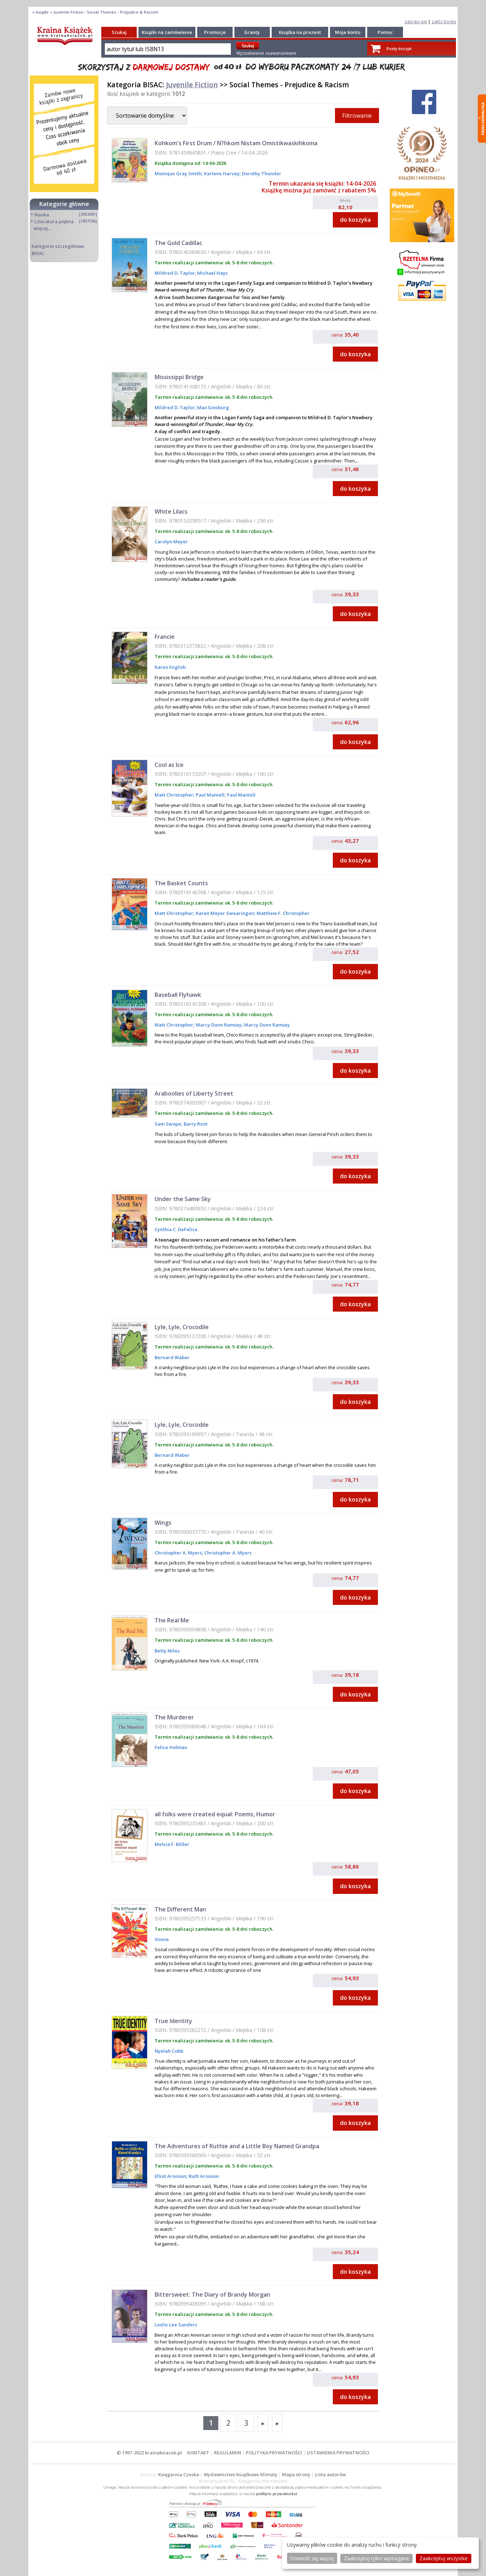 The height and width of the screenshot is (2576, 486). Describe the element at coordinates (178, 243) in the screenshot. I see `The Gold Cadillac` at that location.